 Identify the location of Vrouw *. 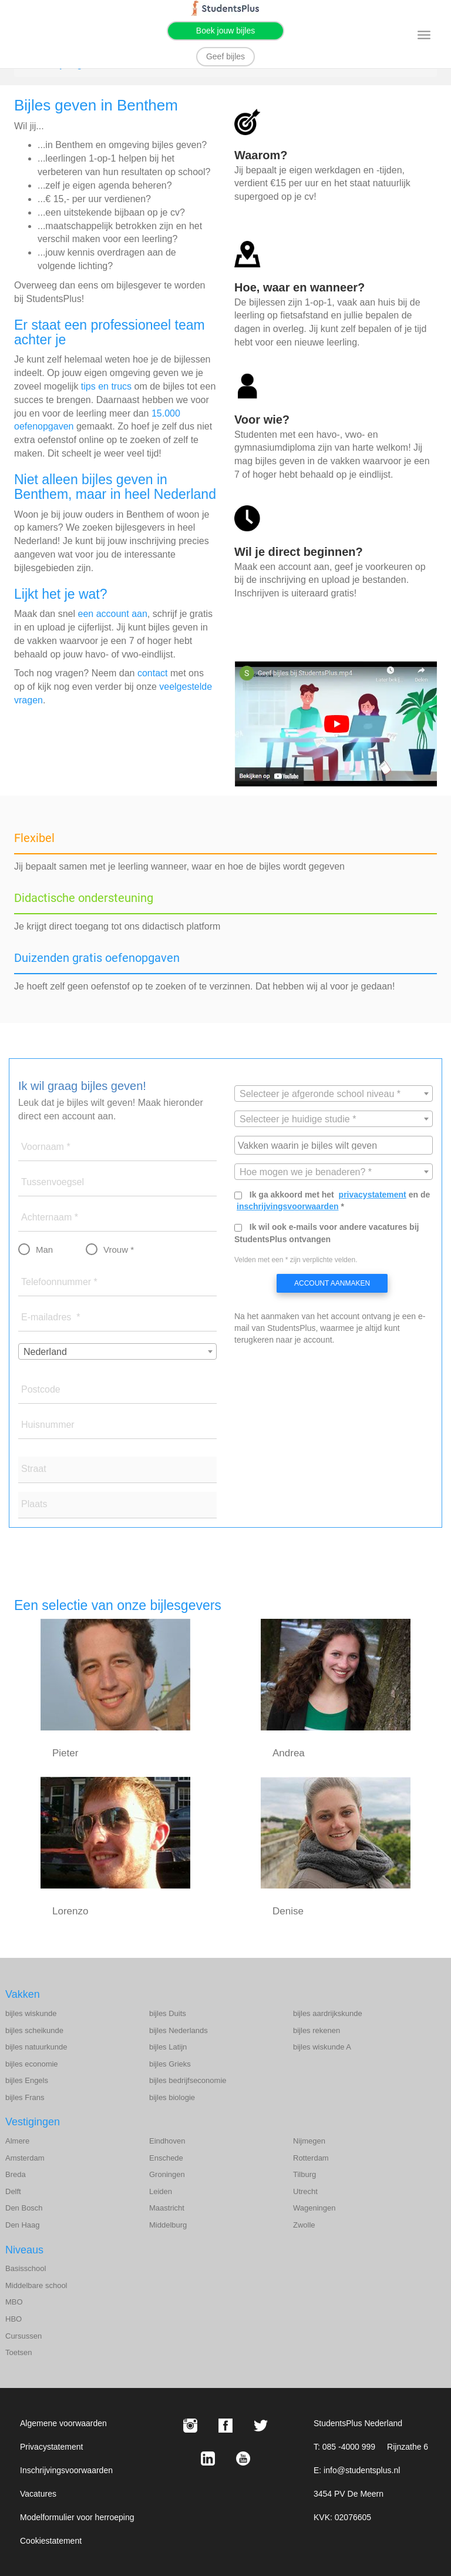
(118, 1250).